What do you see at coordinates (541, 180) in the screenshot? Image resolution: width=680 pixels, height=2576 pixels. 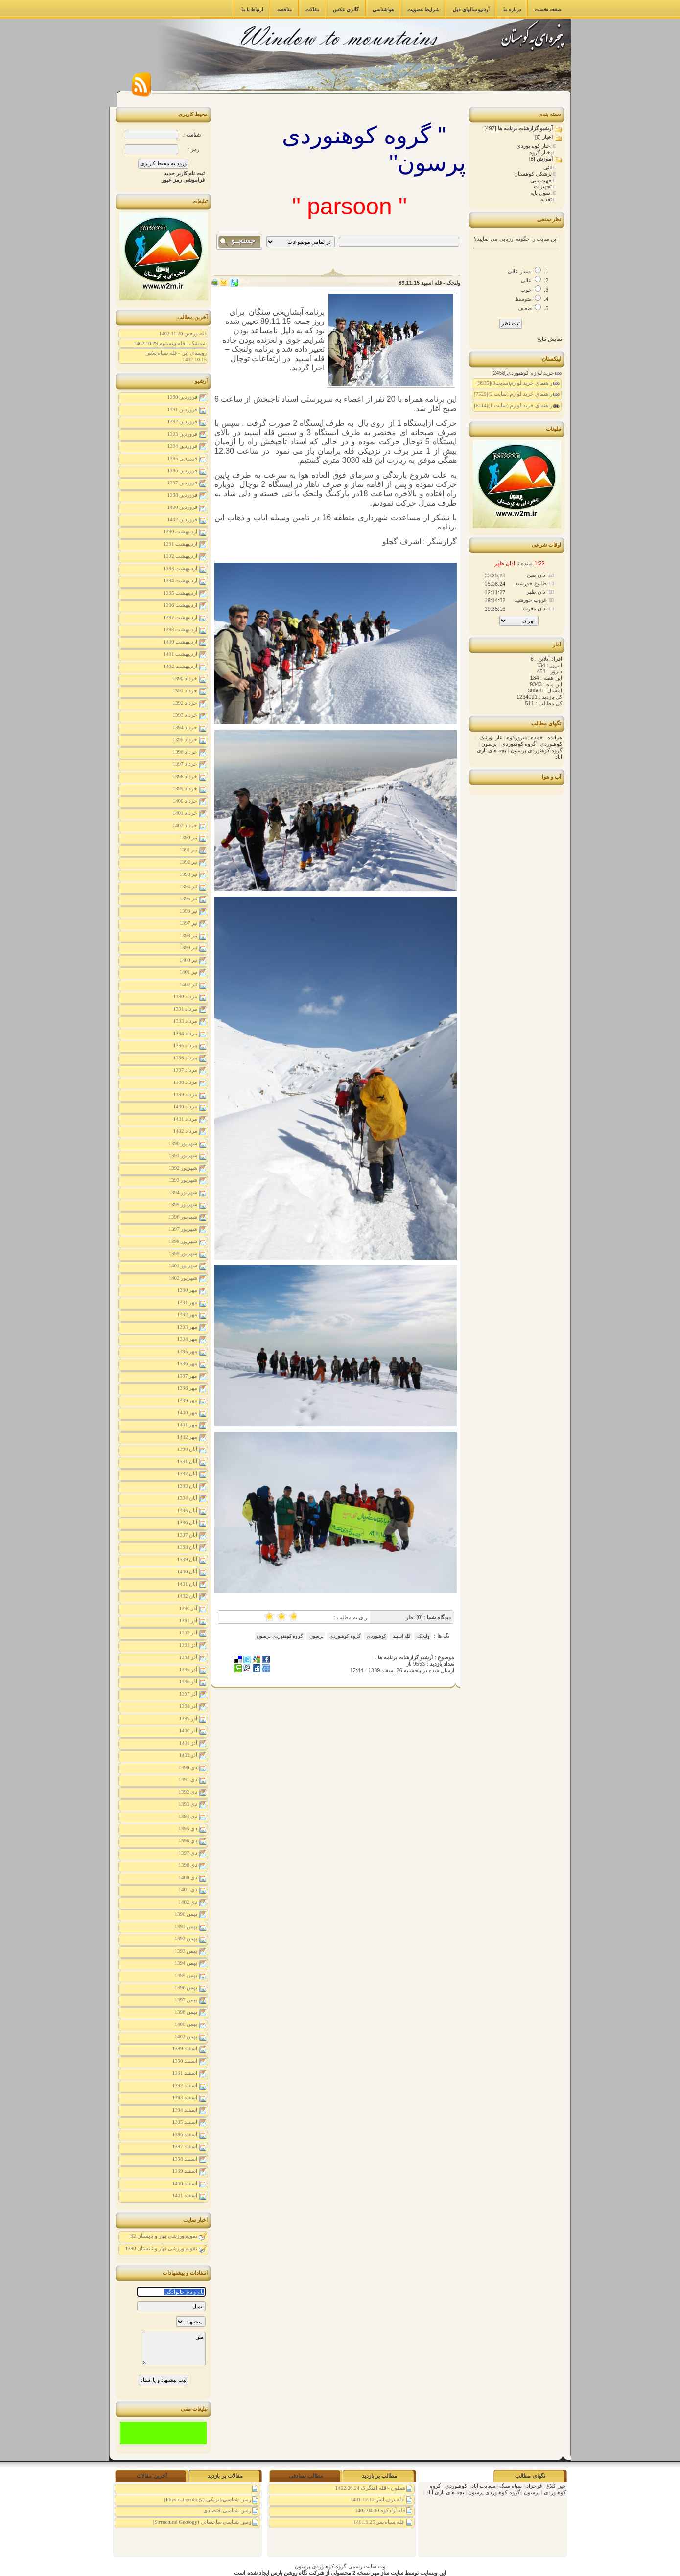 I see `جهت یابی` at bounding box center [541, 180].